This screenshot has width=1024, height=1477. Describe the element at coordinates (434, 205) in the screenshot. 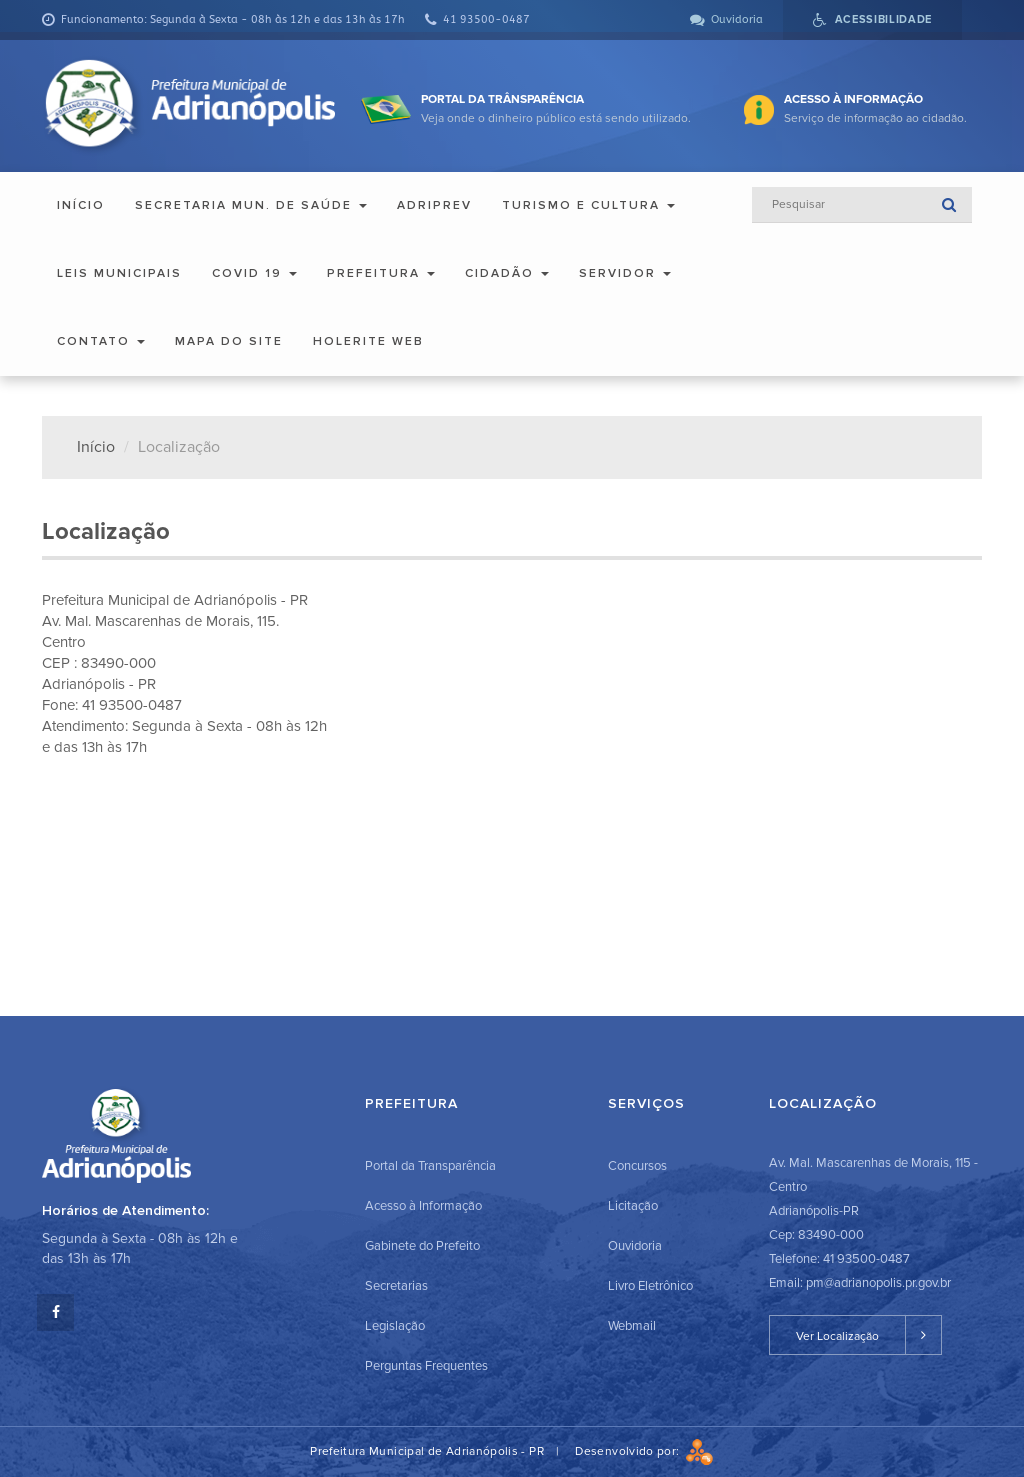

I see `ADRIPREV` at that location.